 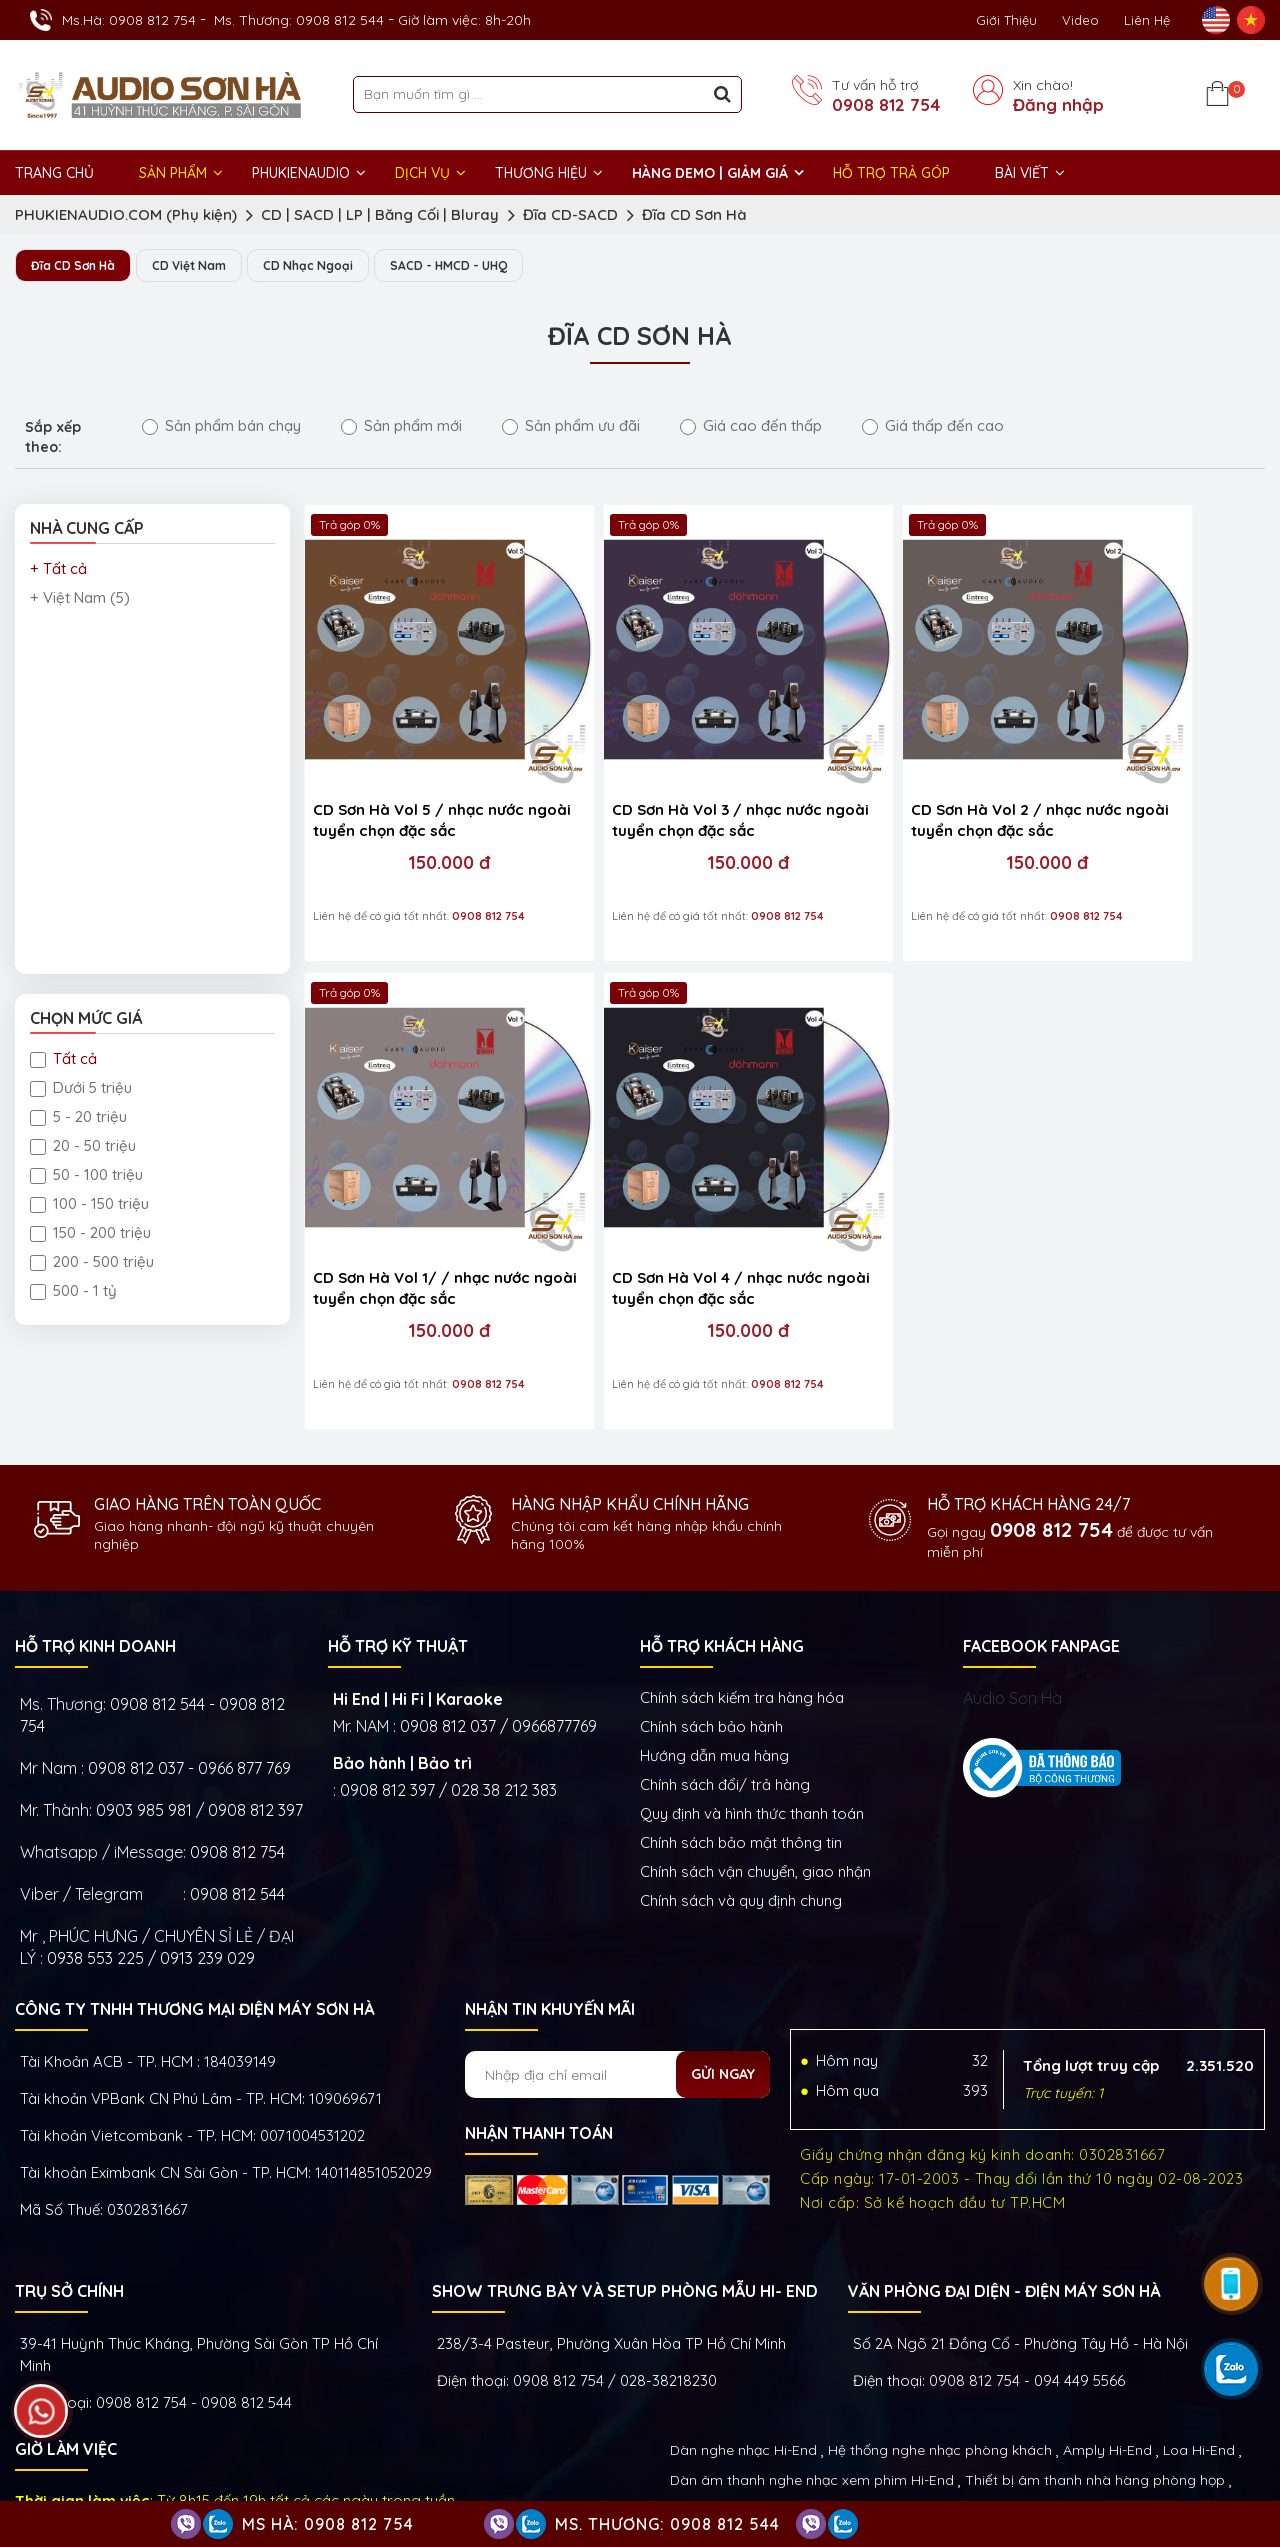 I want to click on Chính sách bảo hành, so click(x=711, y=1608).